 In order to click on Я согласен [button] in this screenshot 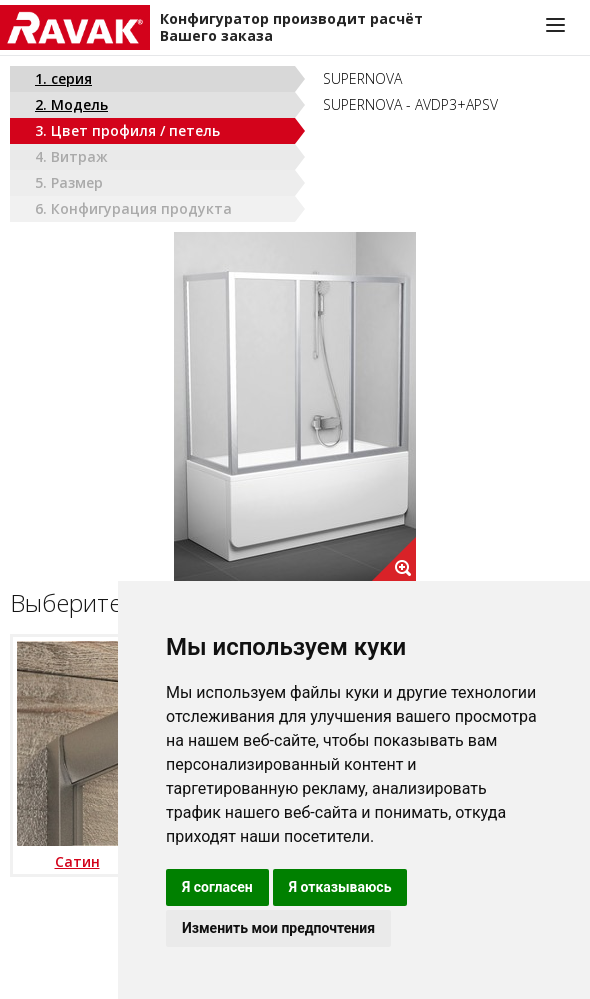, I will do `click(217, 887)`.